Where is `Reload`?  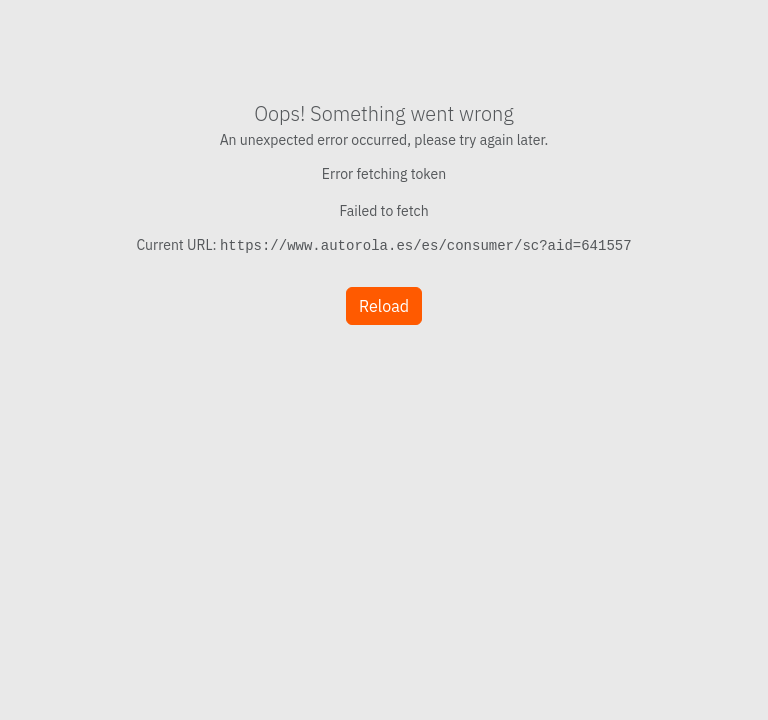 Reload is located at coordinates (384, 306).